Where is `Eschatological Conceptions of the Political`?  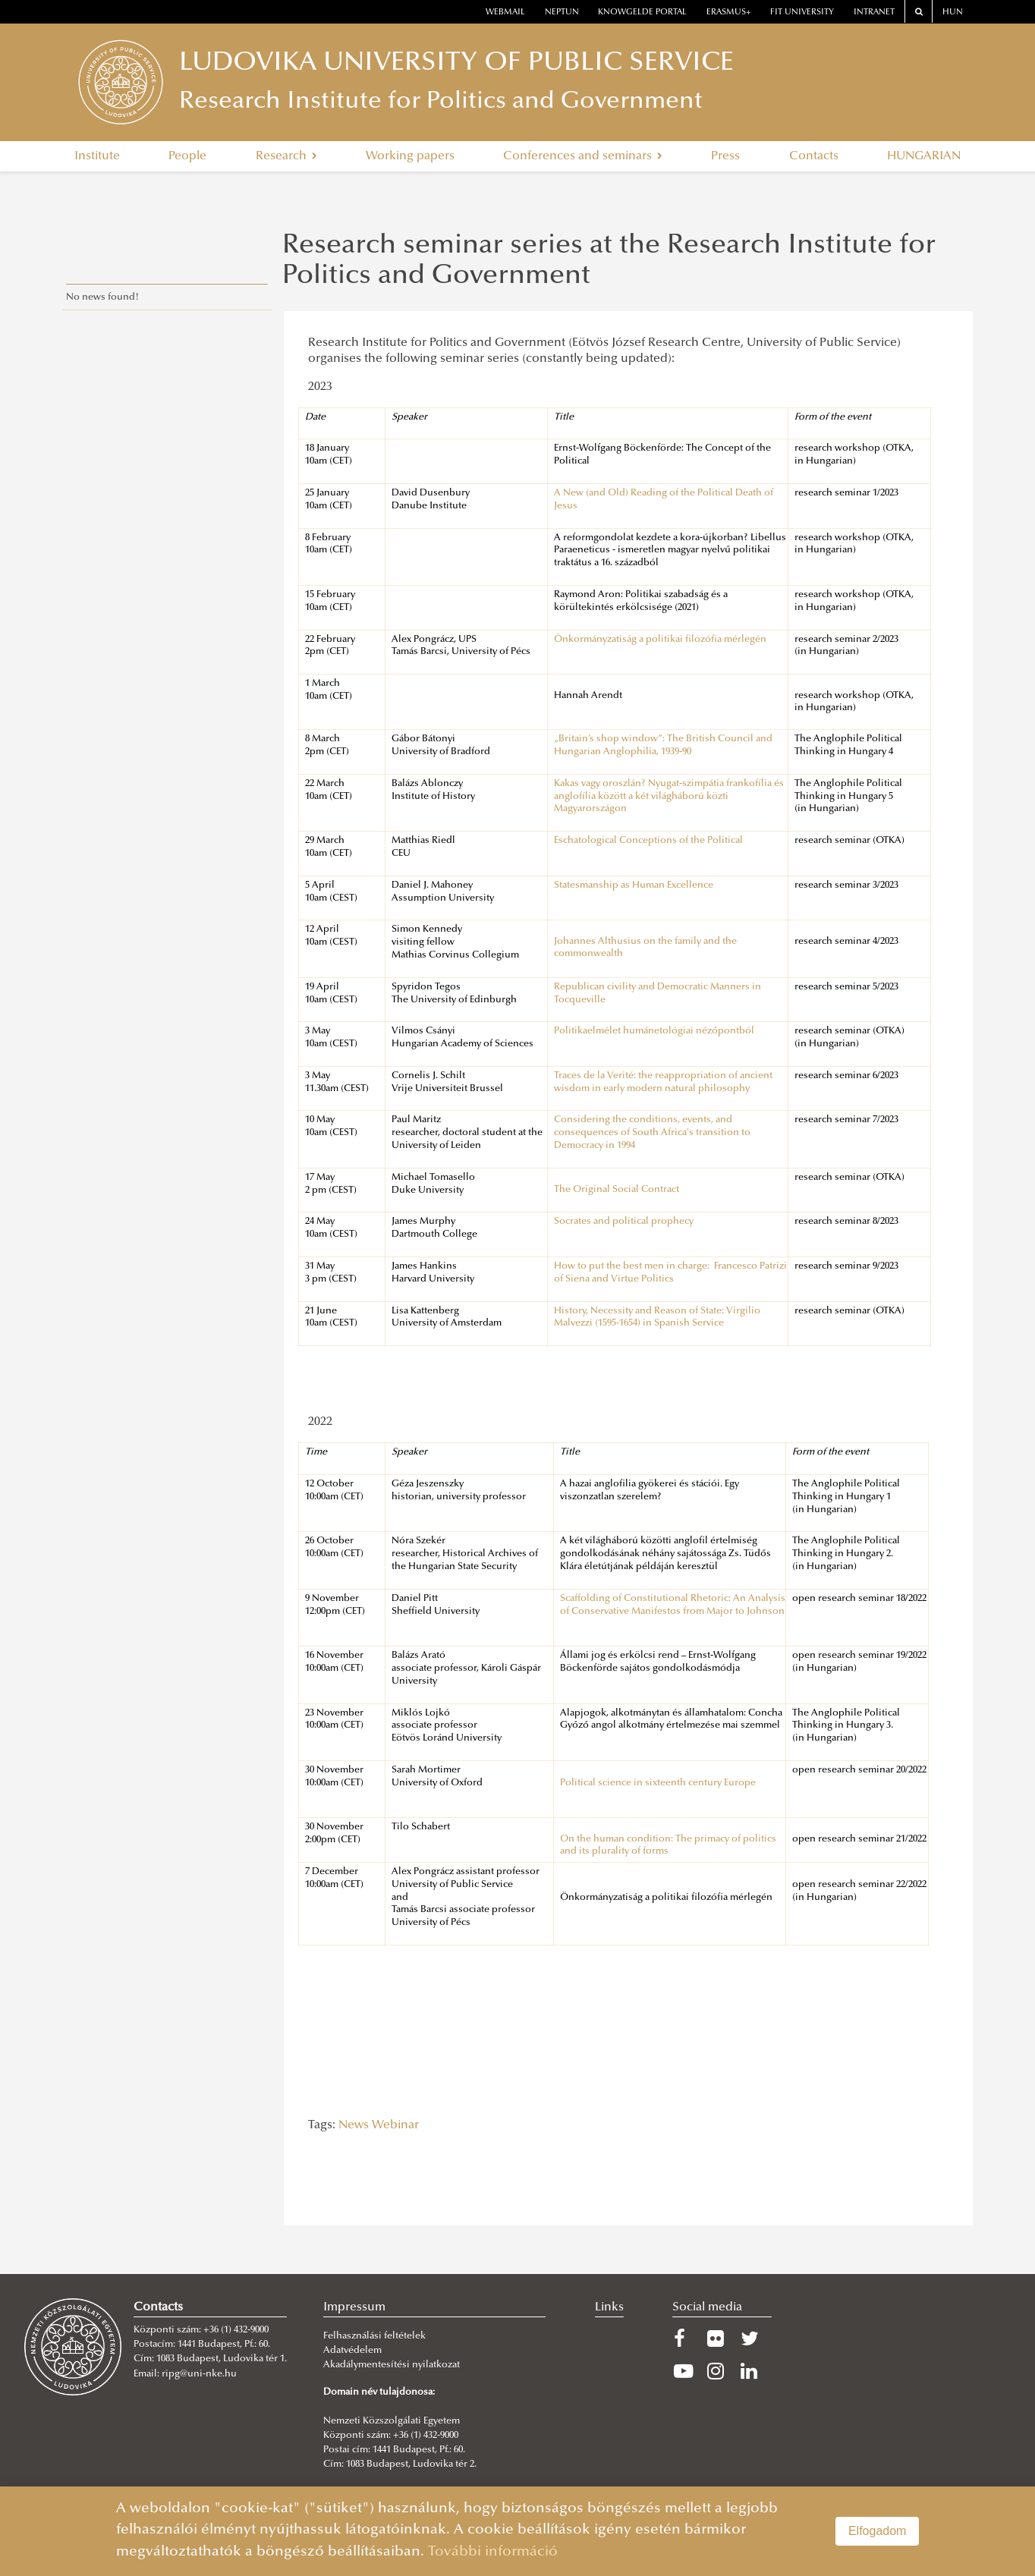
Eschatological Conceptions of the Political is located at coordinates (648, 840).